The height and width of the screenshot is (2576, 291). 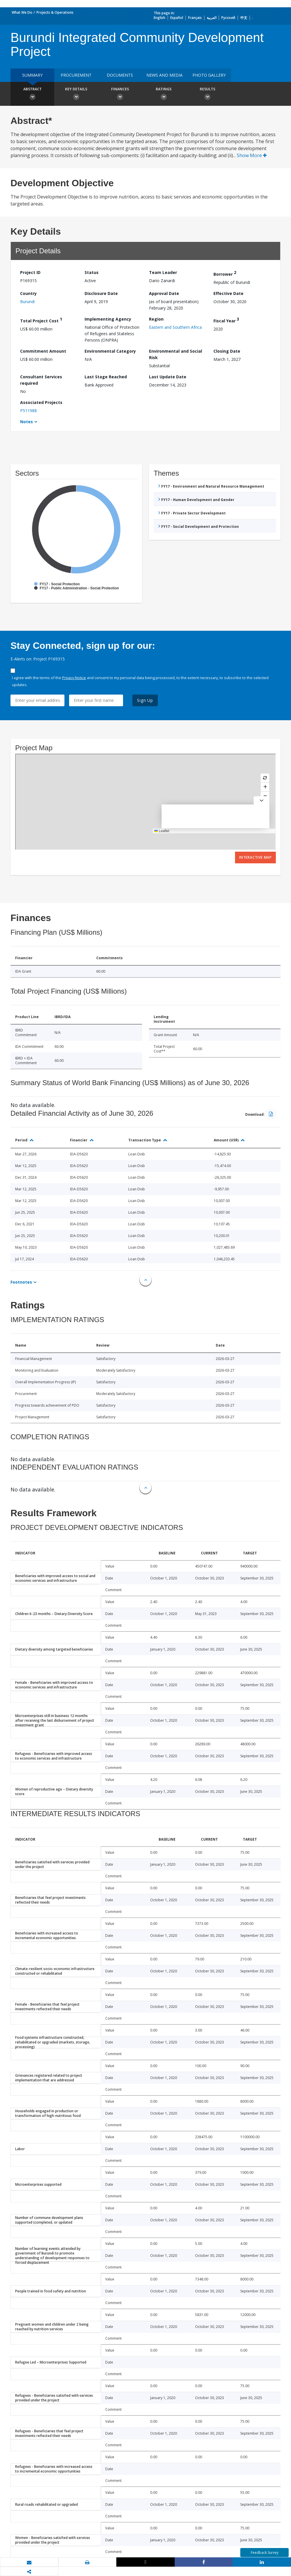 What do you see at coordinates (175, 327) in the screenshot?
I see `Eastern and Southern Africa` at bounding box center [175, 327].